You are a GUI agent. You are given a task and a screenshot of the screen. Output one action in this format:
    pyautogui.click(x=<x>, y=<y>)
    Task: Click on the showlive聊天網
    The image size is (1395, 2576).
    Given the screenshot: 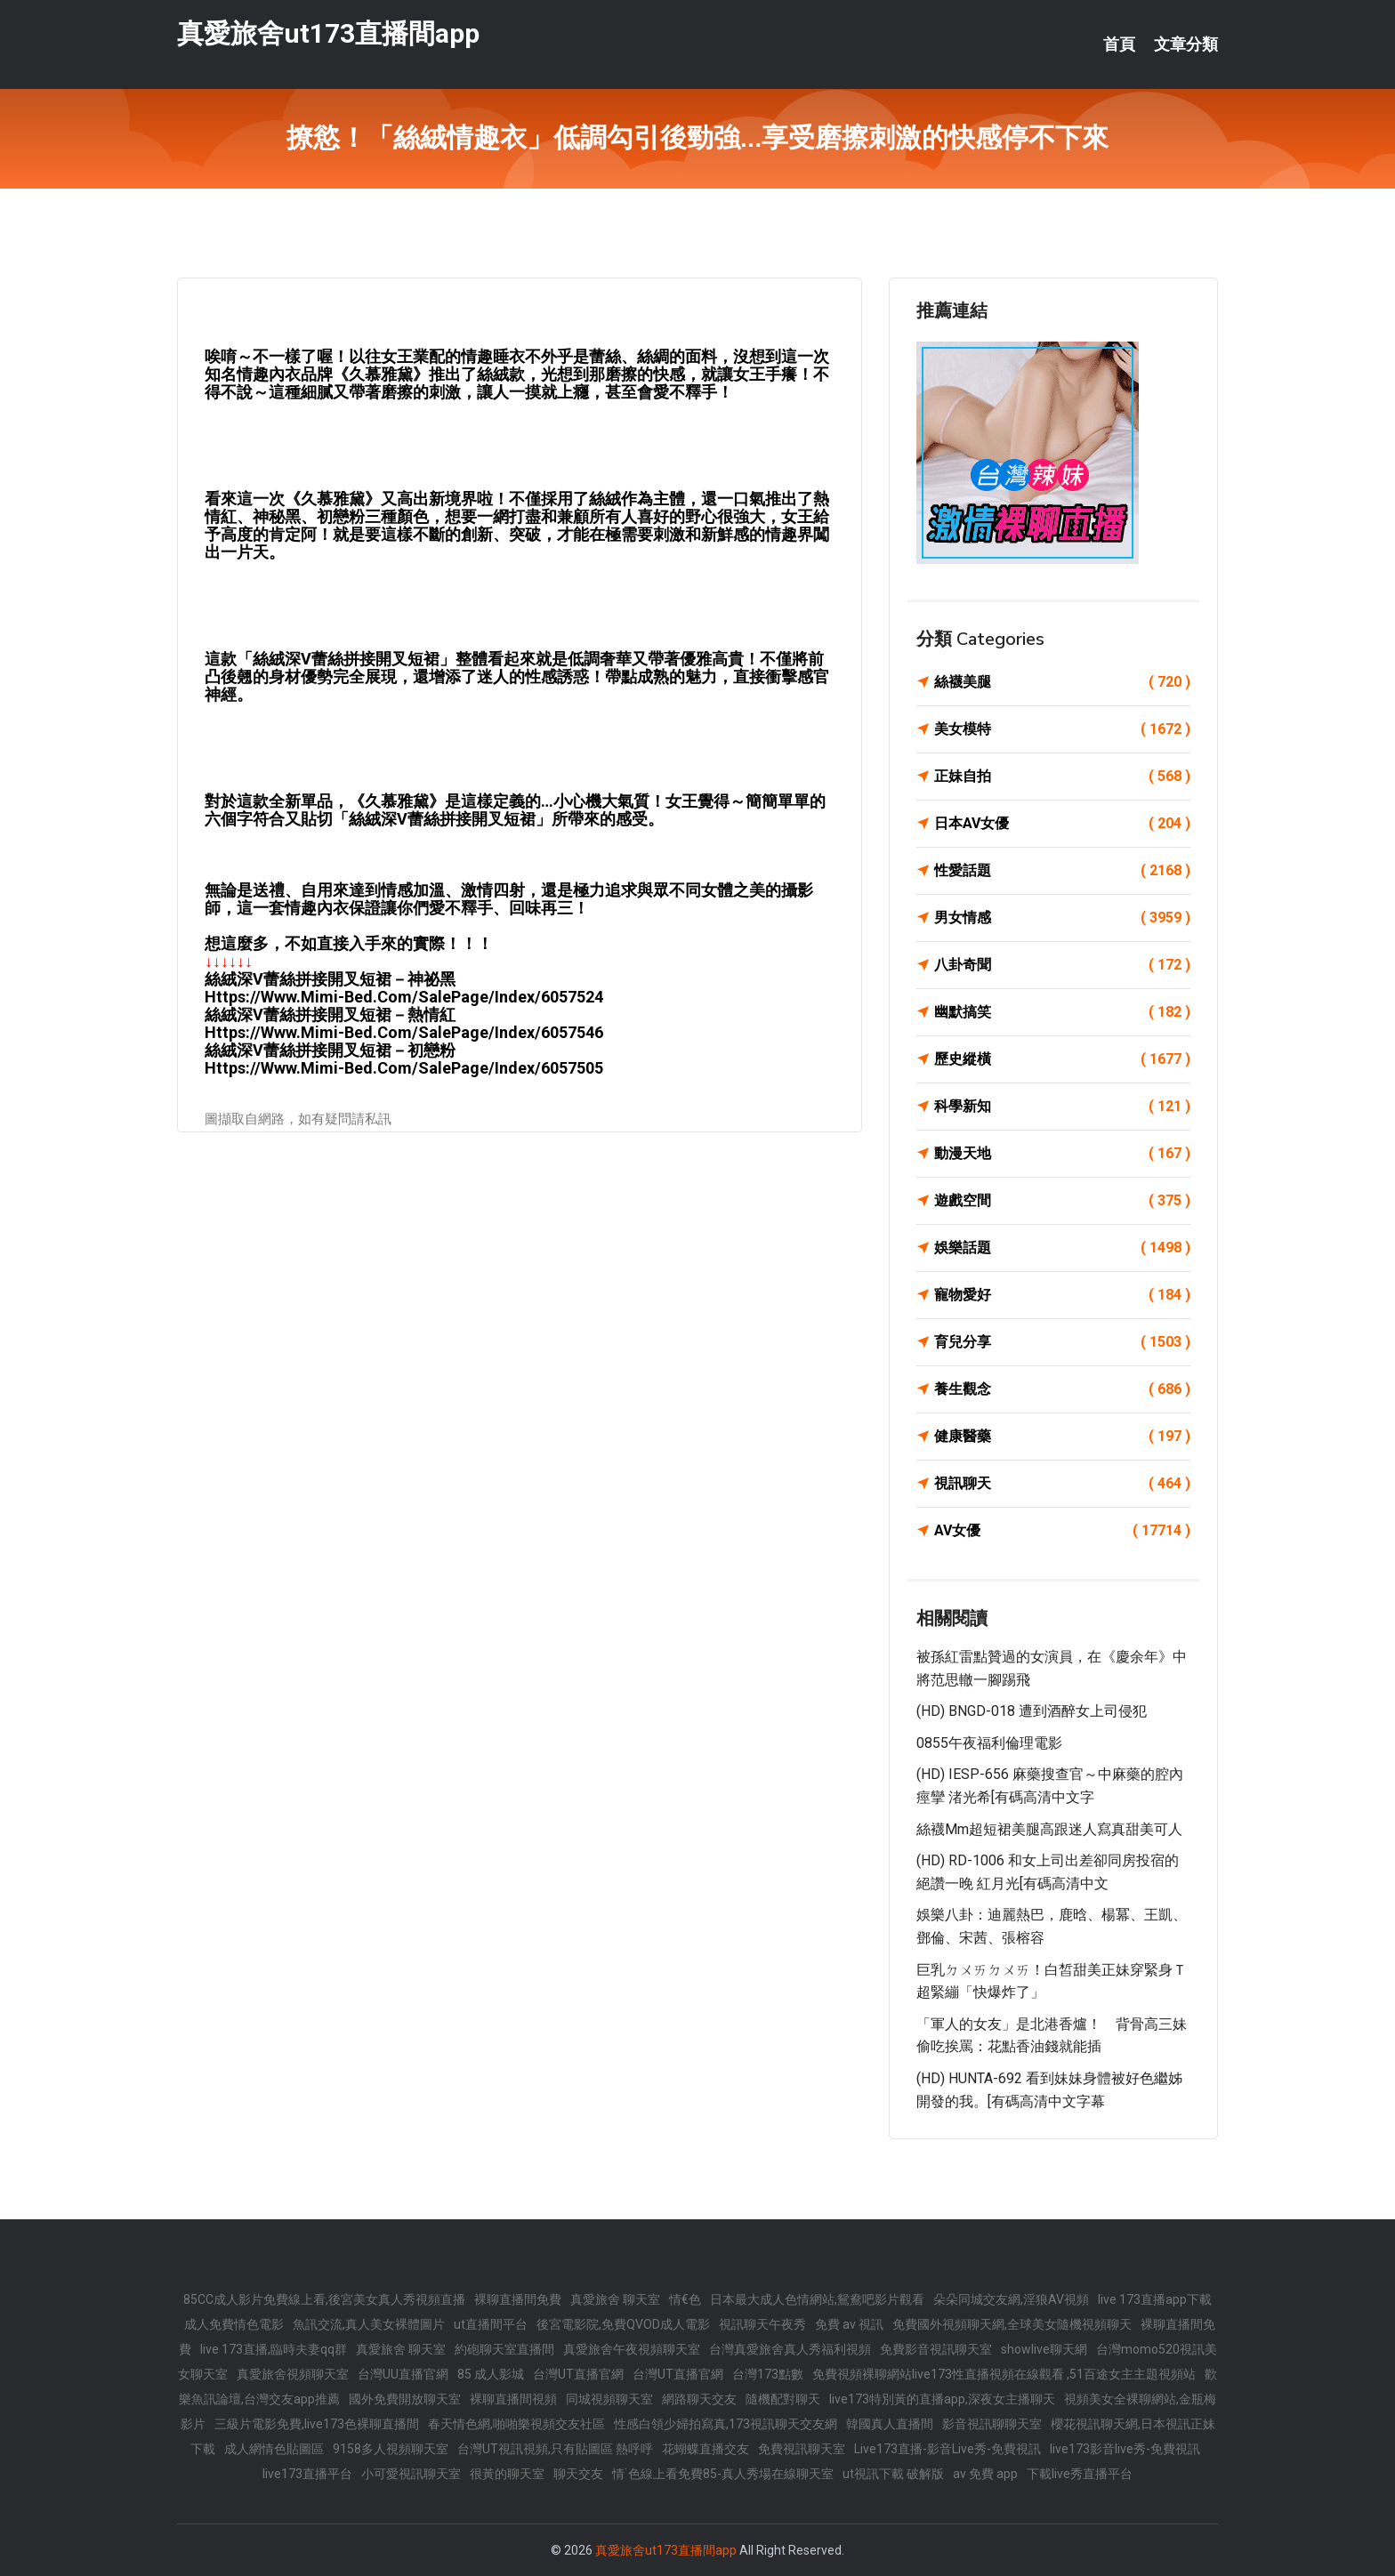 What is the action you would take?
    pyautogui.click(x=1044, y=2349)
    